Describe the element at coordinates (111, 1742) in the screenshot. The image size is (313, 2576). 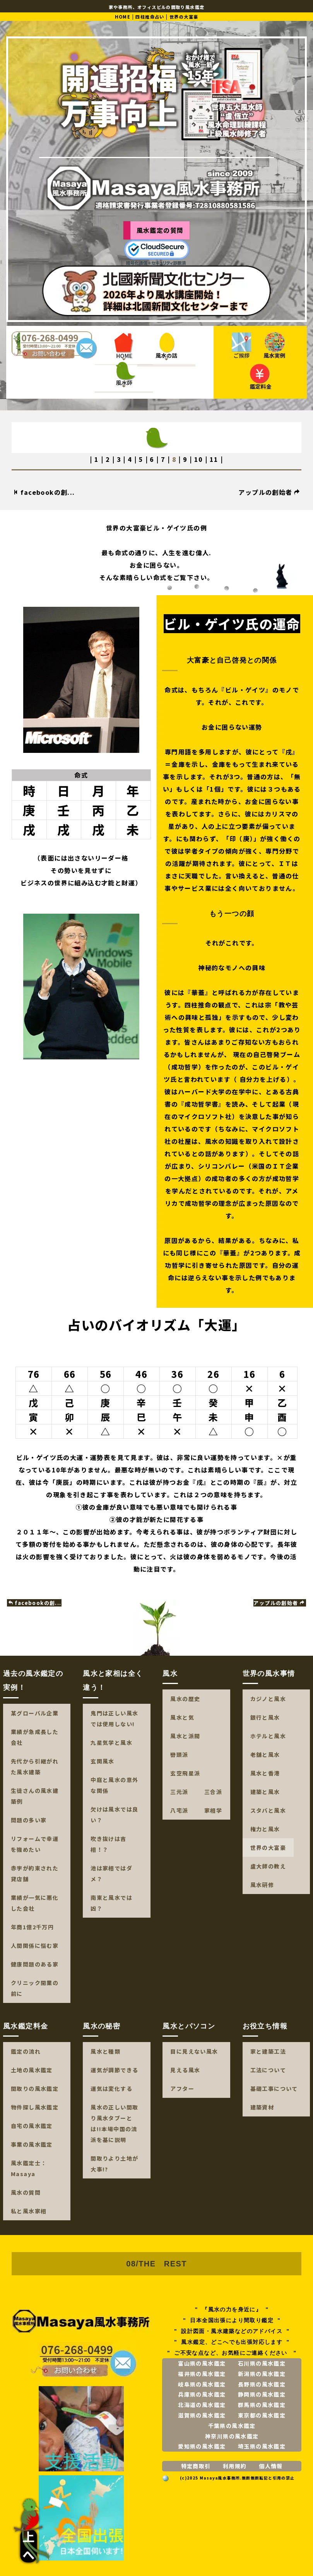
I see `九星気学と風水` at that location.